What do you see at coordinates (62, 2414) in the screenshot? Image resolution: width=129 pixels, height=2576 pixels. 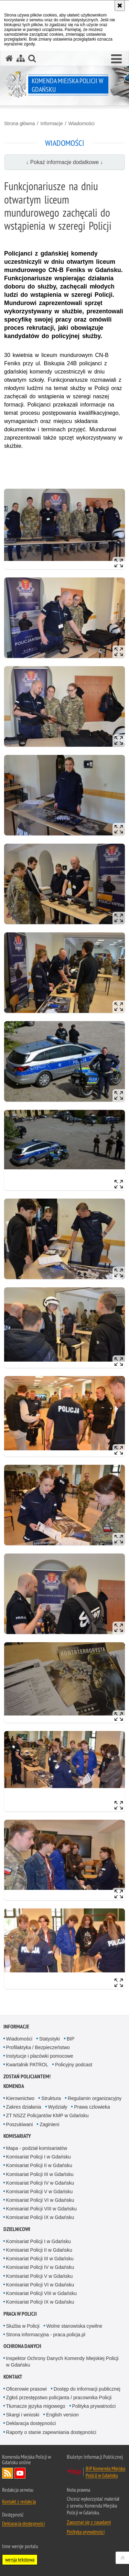 I see `English version` at bounding box center [62, 2414].